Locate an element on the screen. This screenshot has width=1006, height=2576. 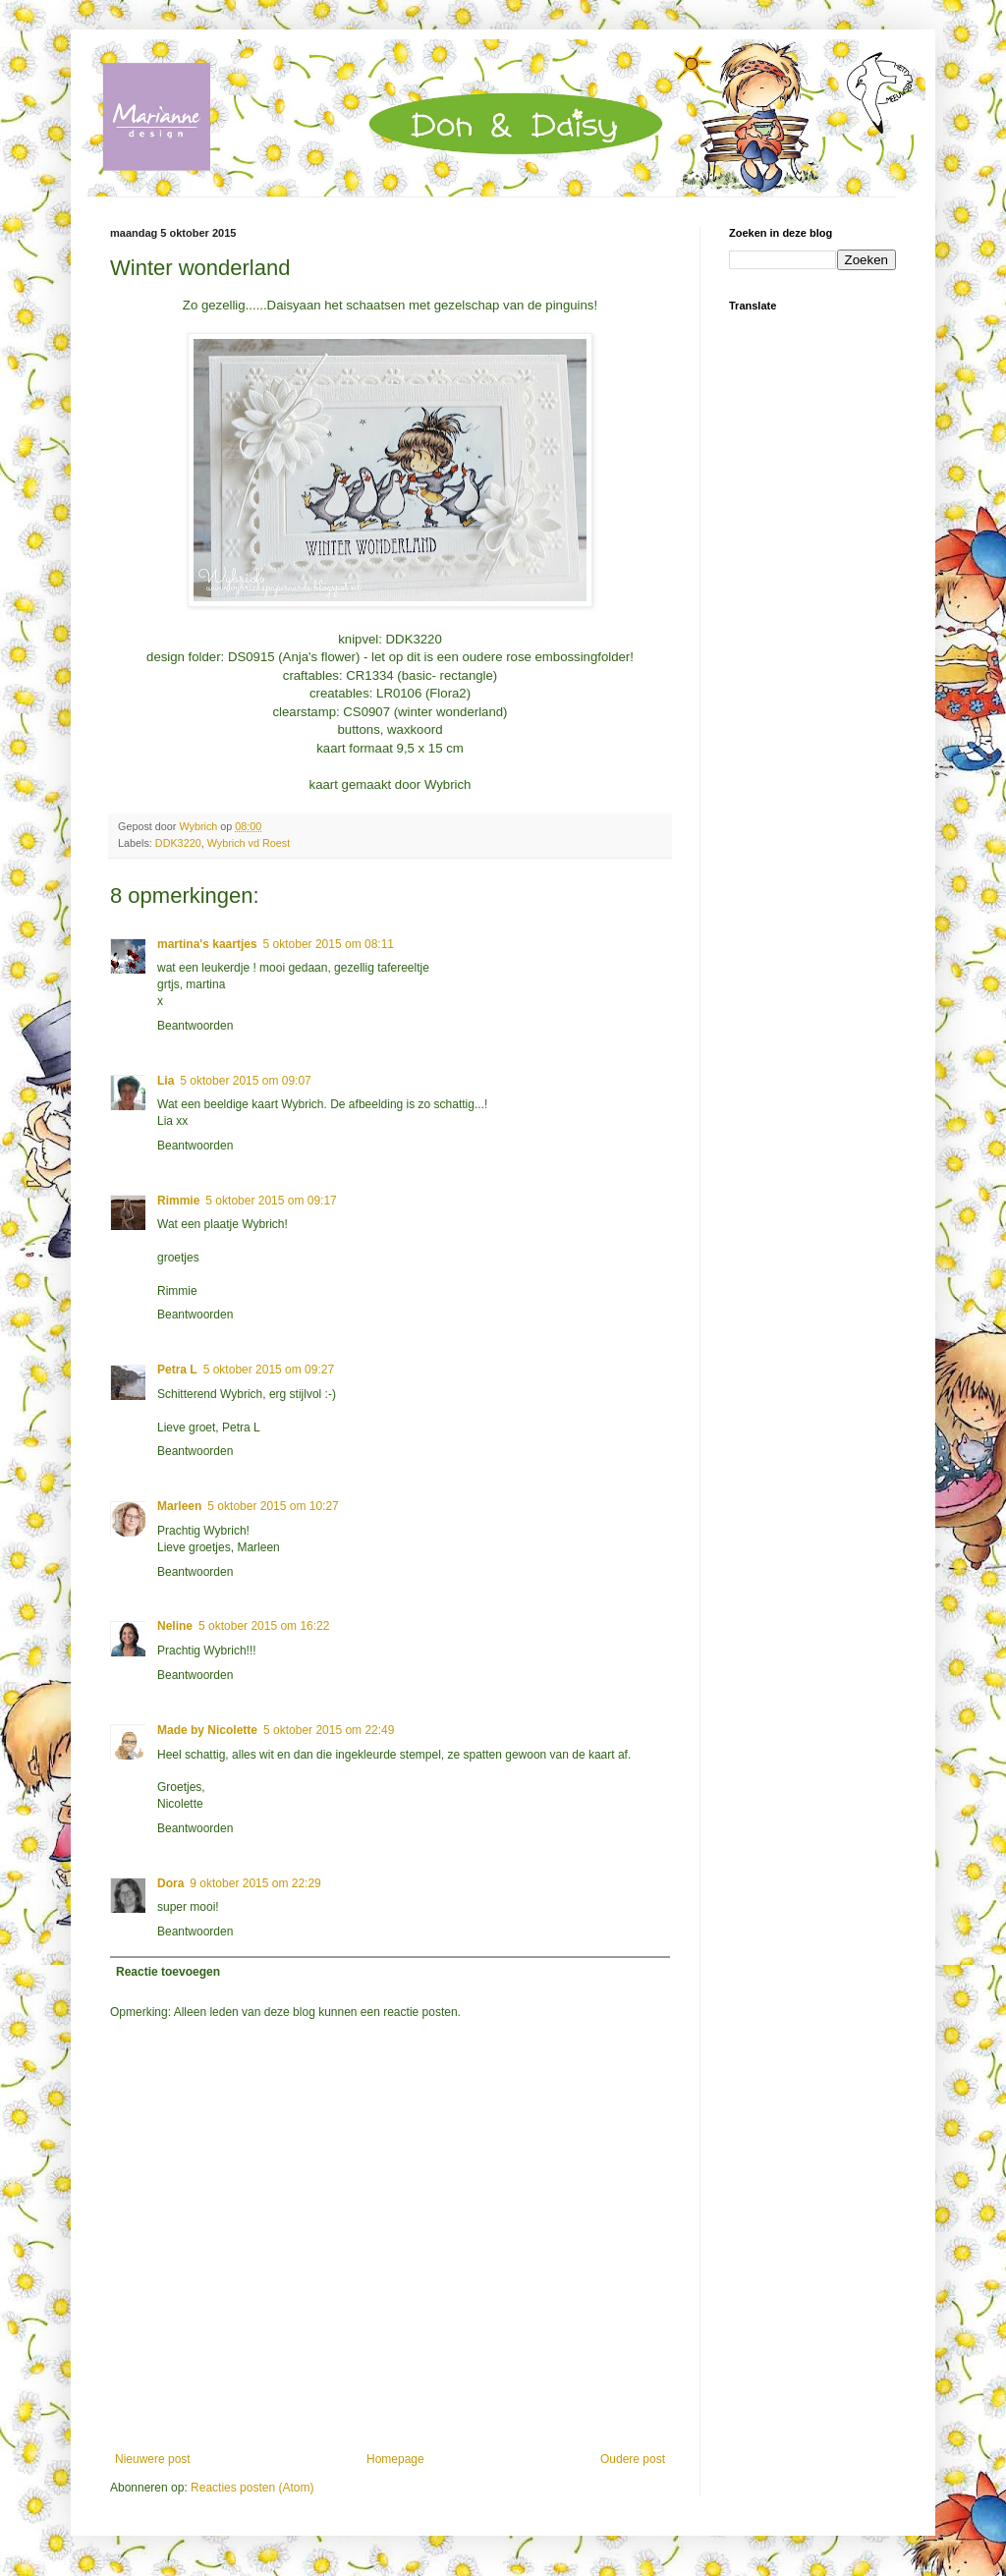
Marleen is located at coordinates (179, 1506).